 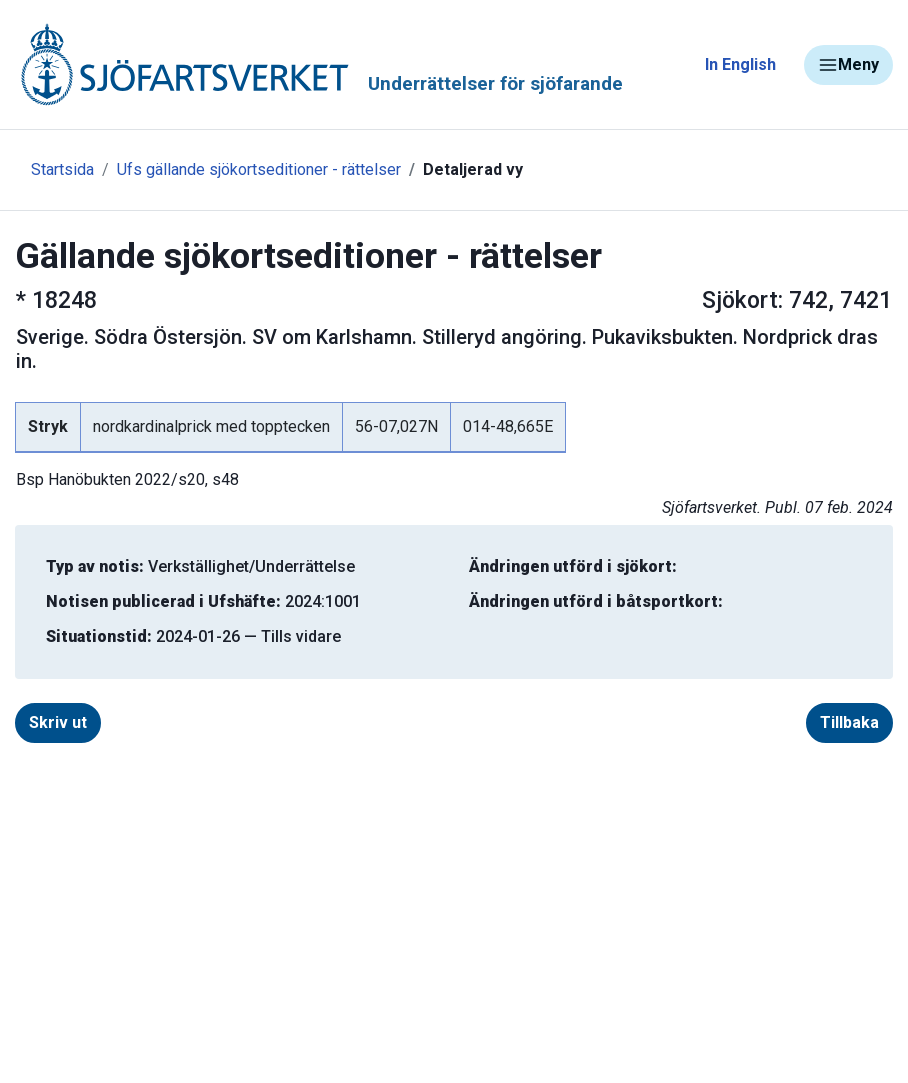 I want to click on Startsida, so click(x=62, y=169).